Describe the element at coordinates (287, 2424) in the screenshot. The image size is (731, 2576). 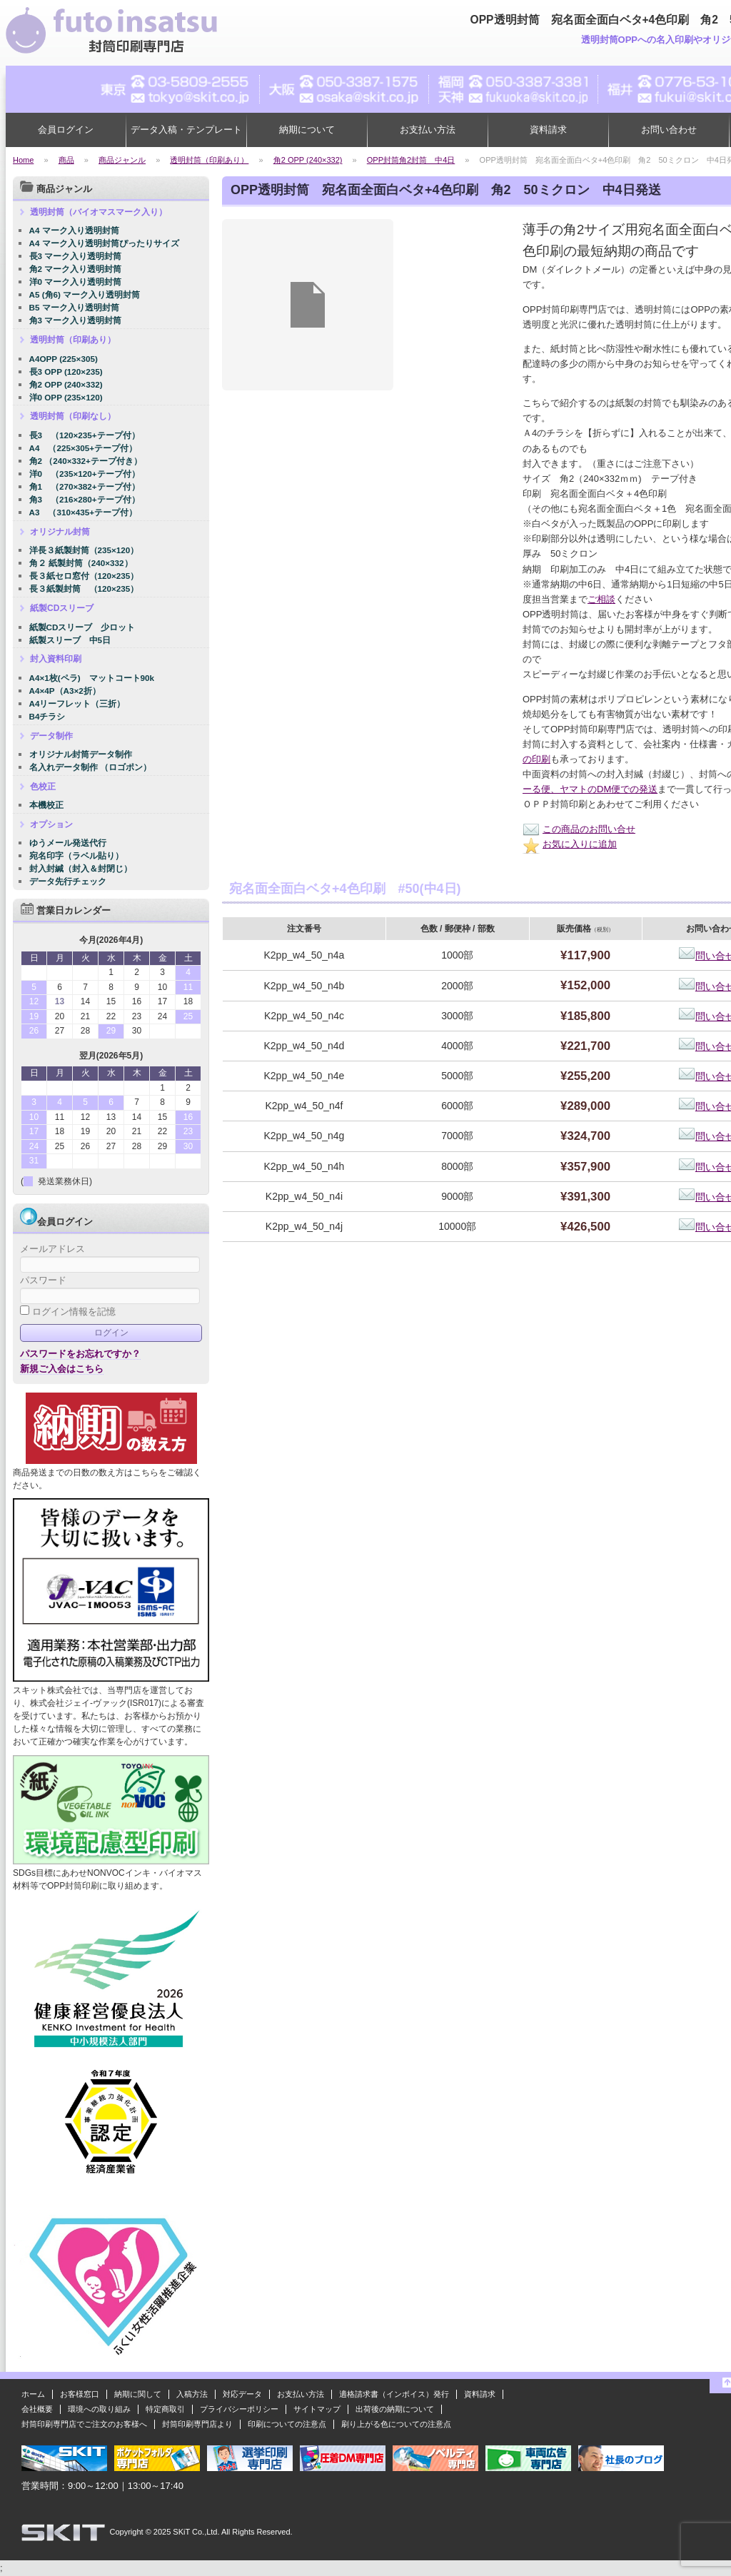
I see `印刷についての注意点` at that location.